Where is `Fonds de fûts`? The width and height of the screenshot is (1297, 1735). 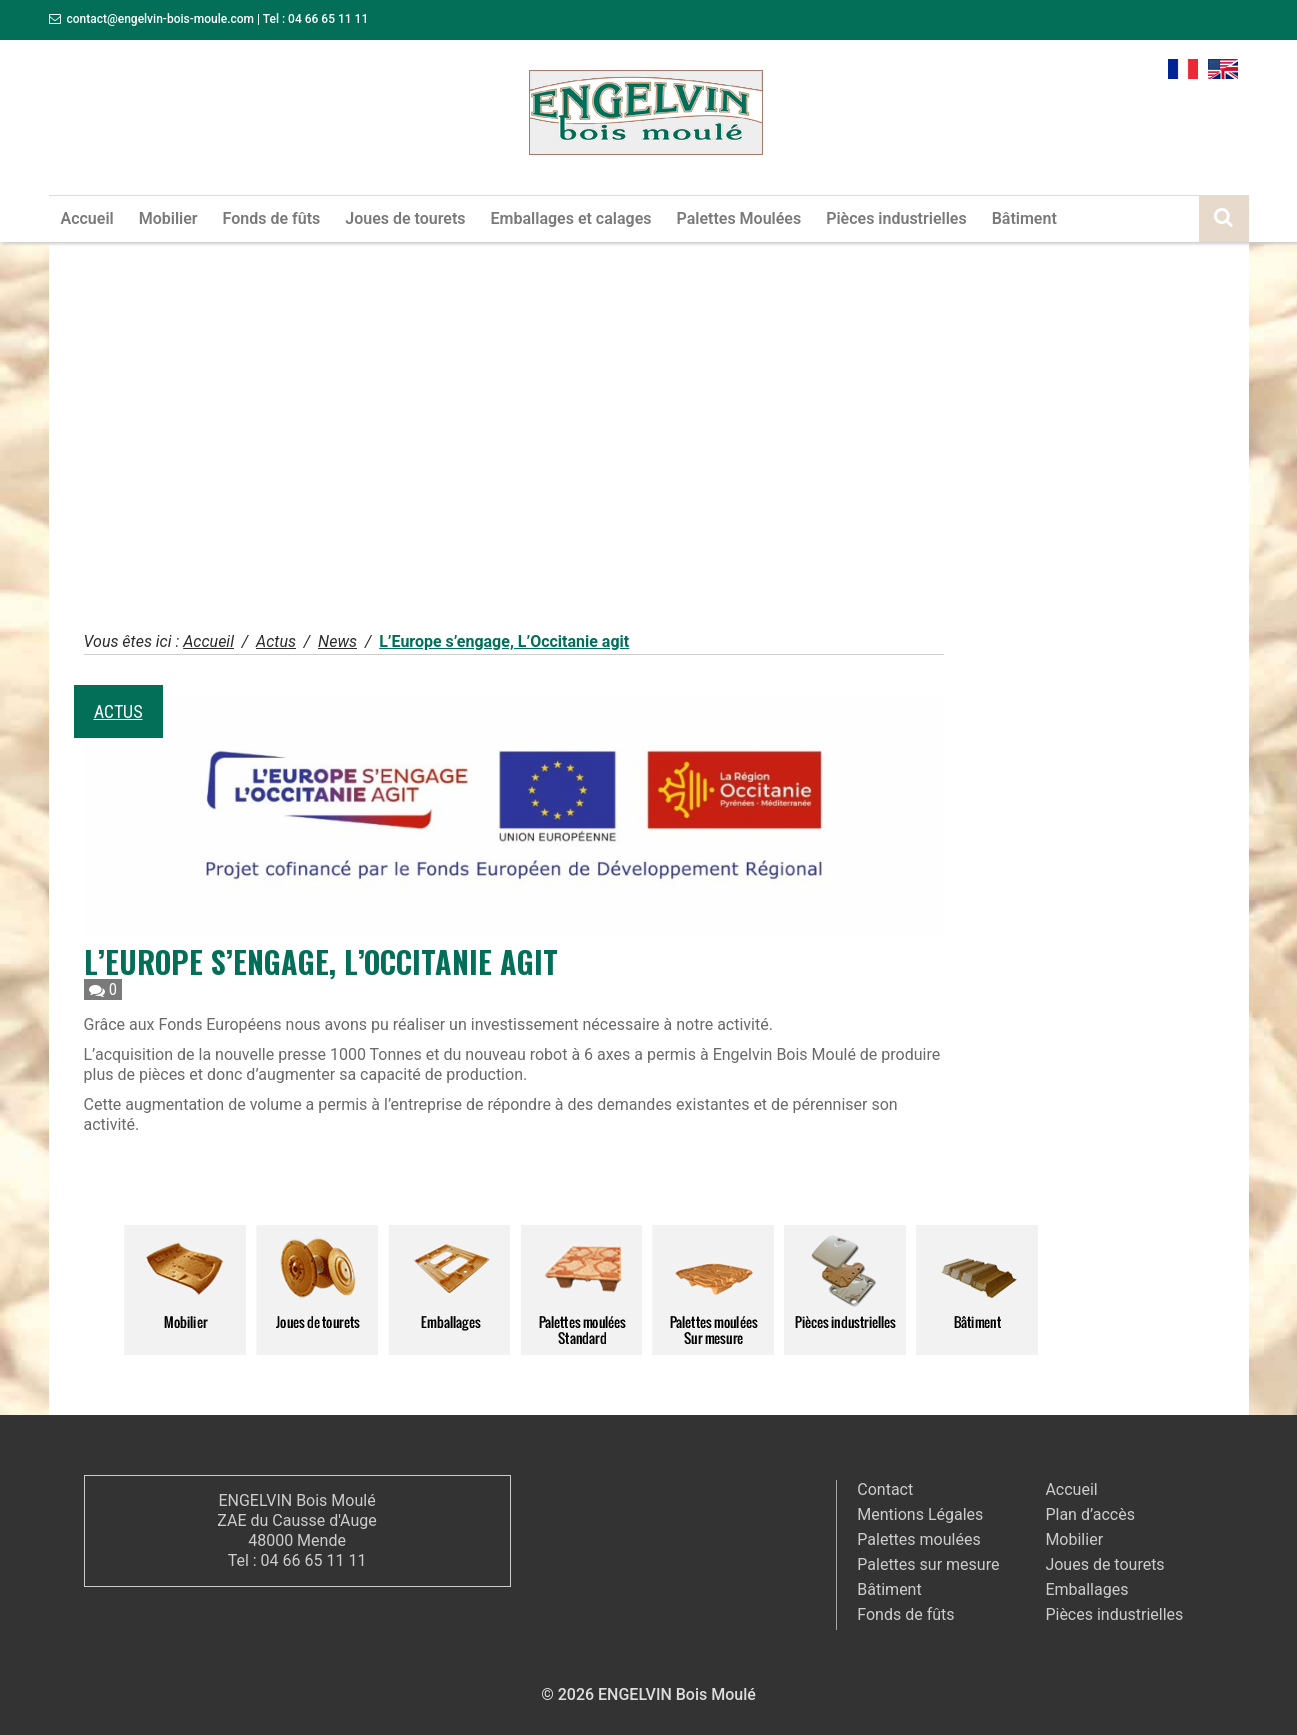
Fonds de fûts is located at coordinates (272, 218).